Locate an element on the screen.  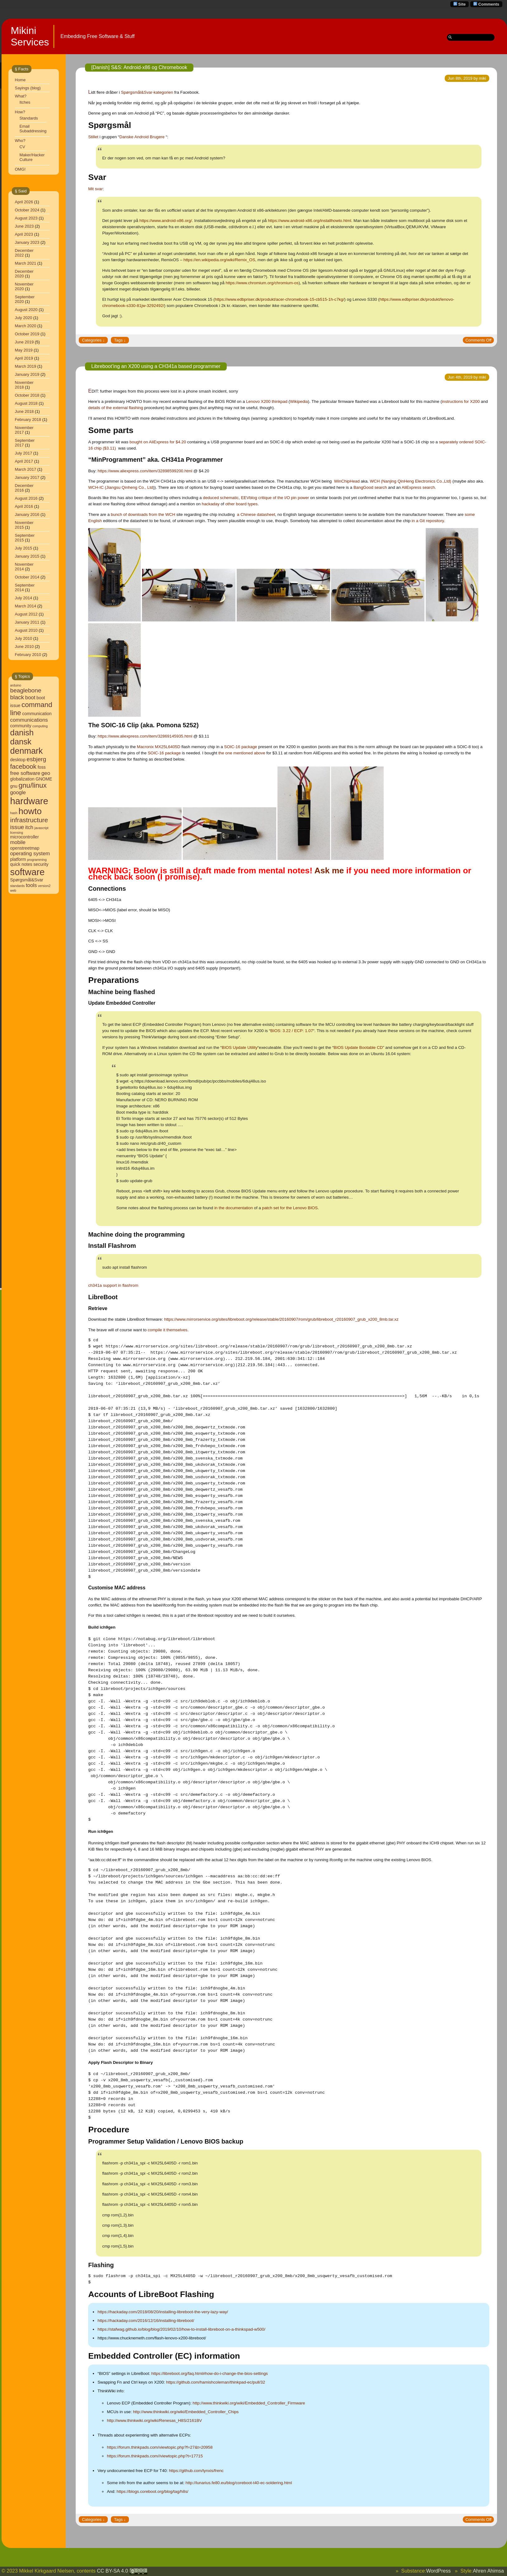
Who? is located at coordinates (20, 140).